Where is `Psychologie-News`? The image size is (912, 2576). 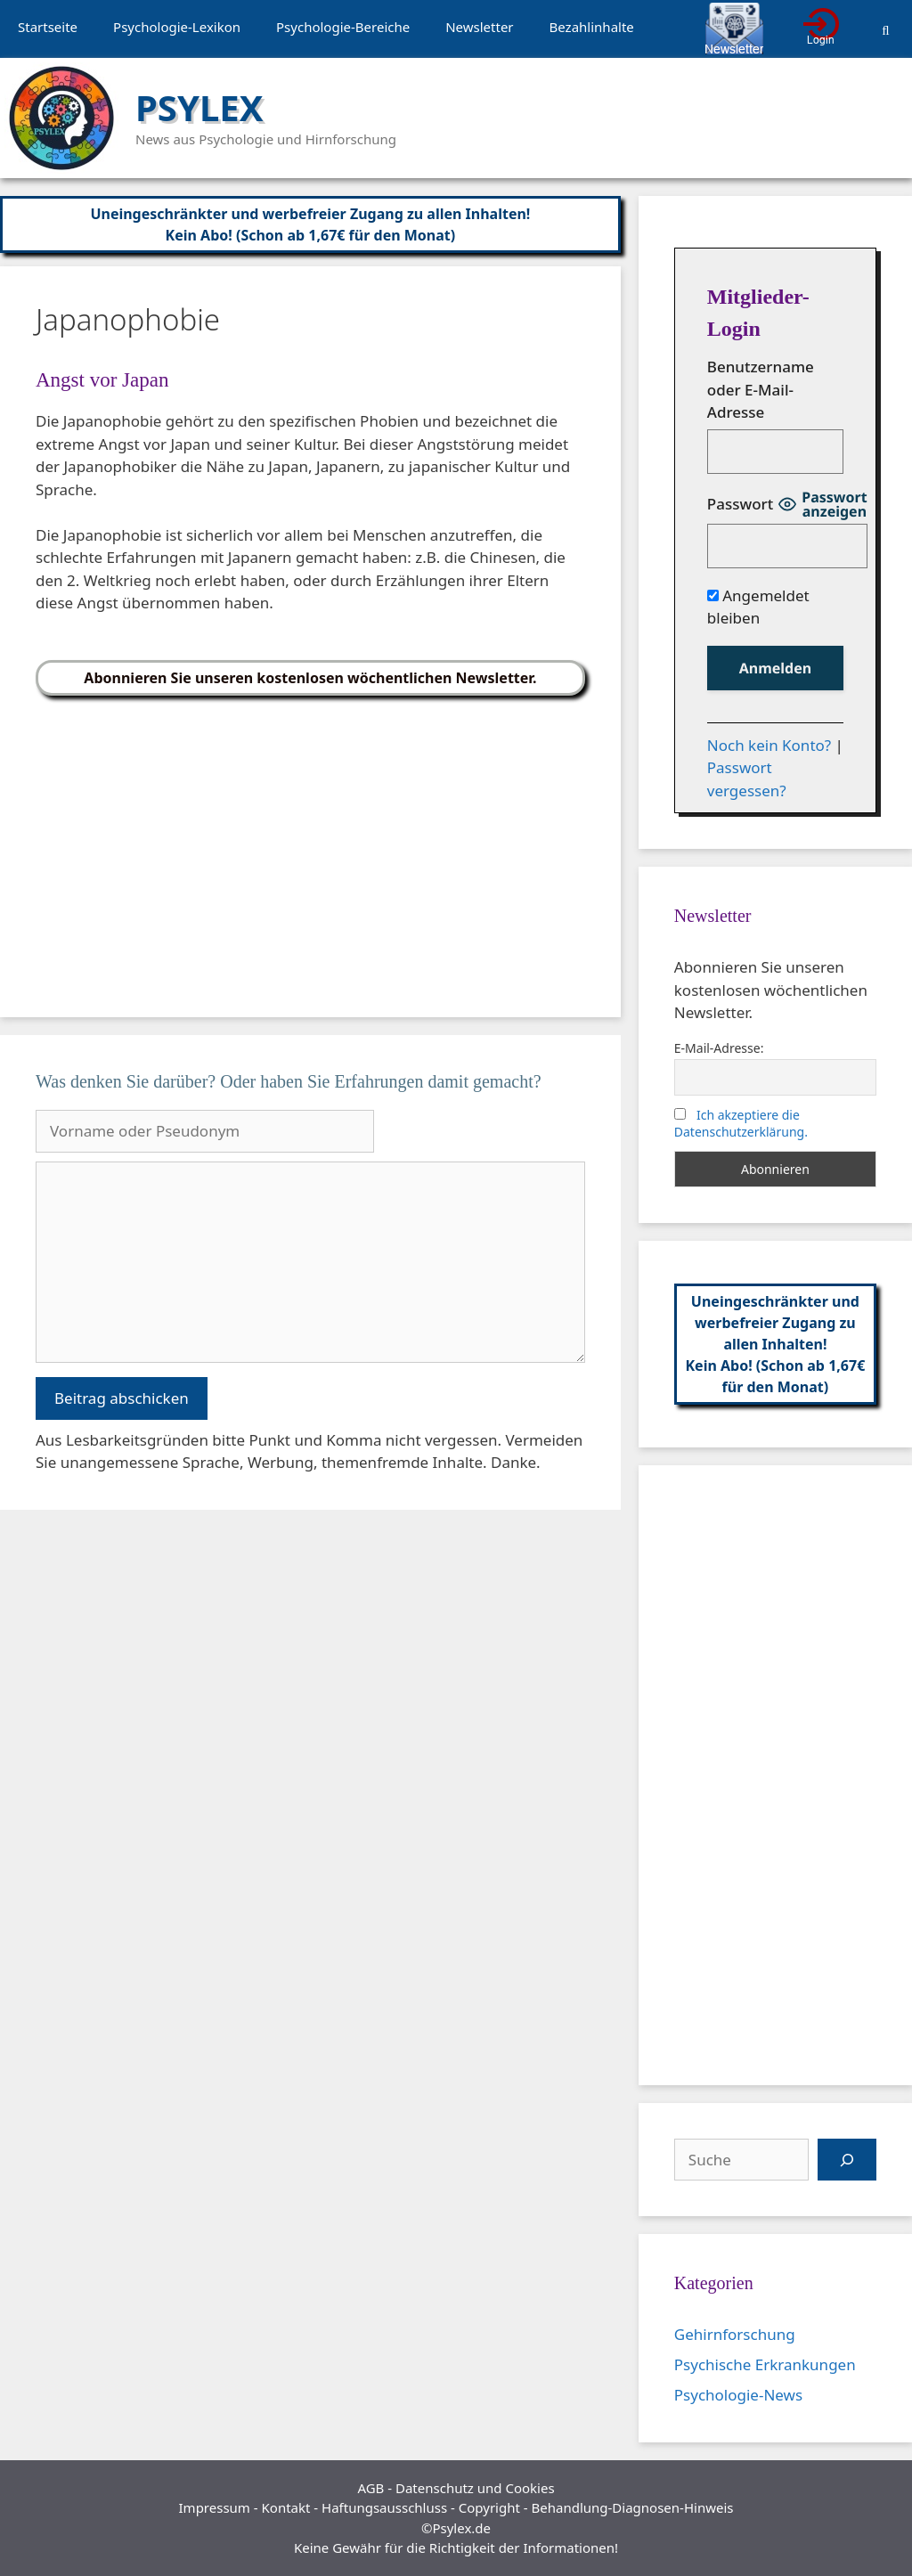 Psychologie-News is located at coordinates (738, 2394).